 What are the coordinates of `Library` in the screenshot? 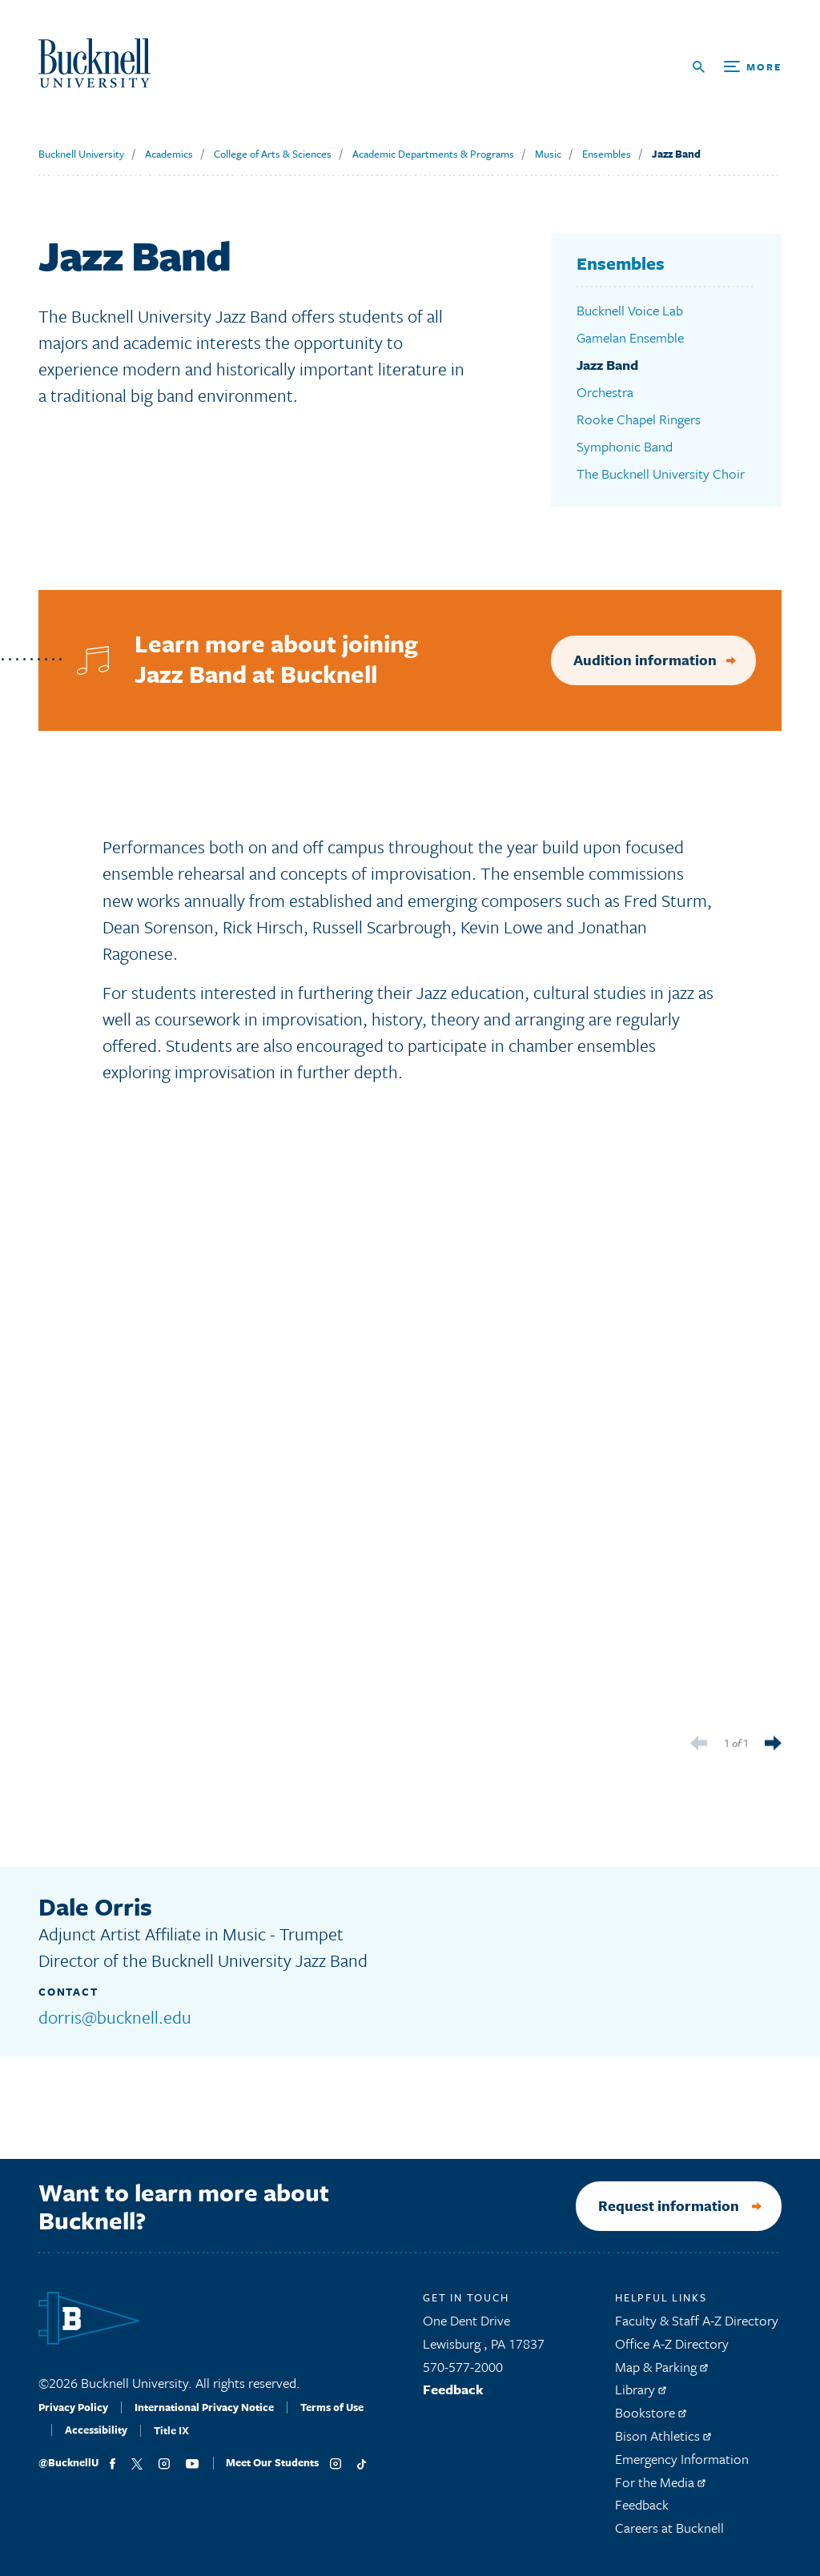 It's located at (640, 2397).